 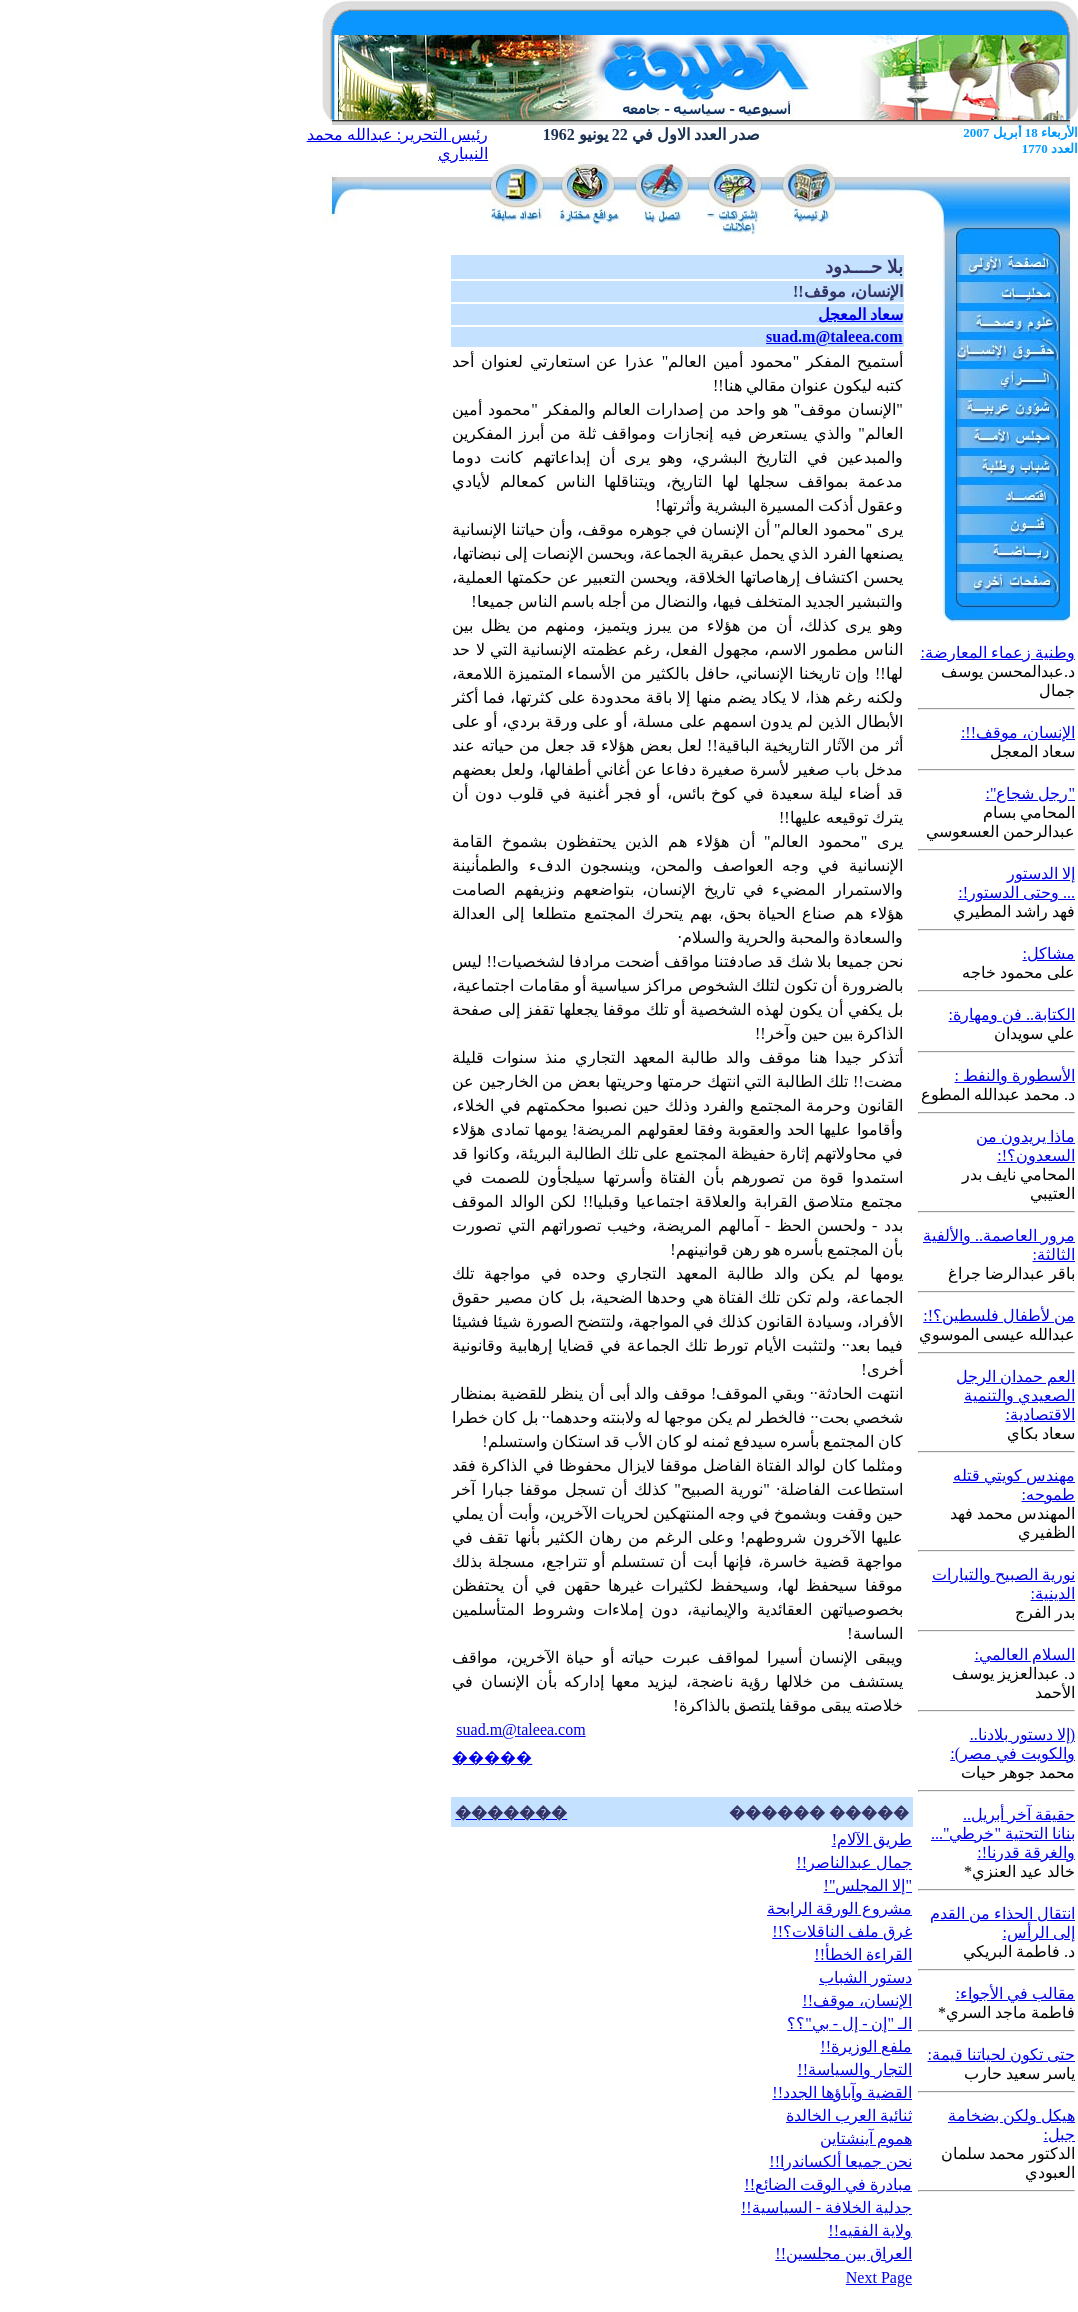 What do you see at coordinates (826, 2207) in the screenshot?
I see `جدلية الخلافة - السياسية!!` at bounding box center [826, 2207].